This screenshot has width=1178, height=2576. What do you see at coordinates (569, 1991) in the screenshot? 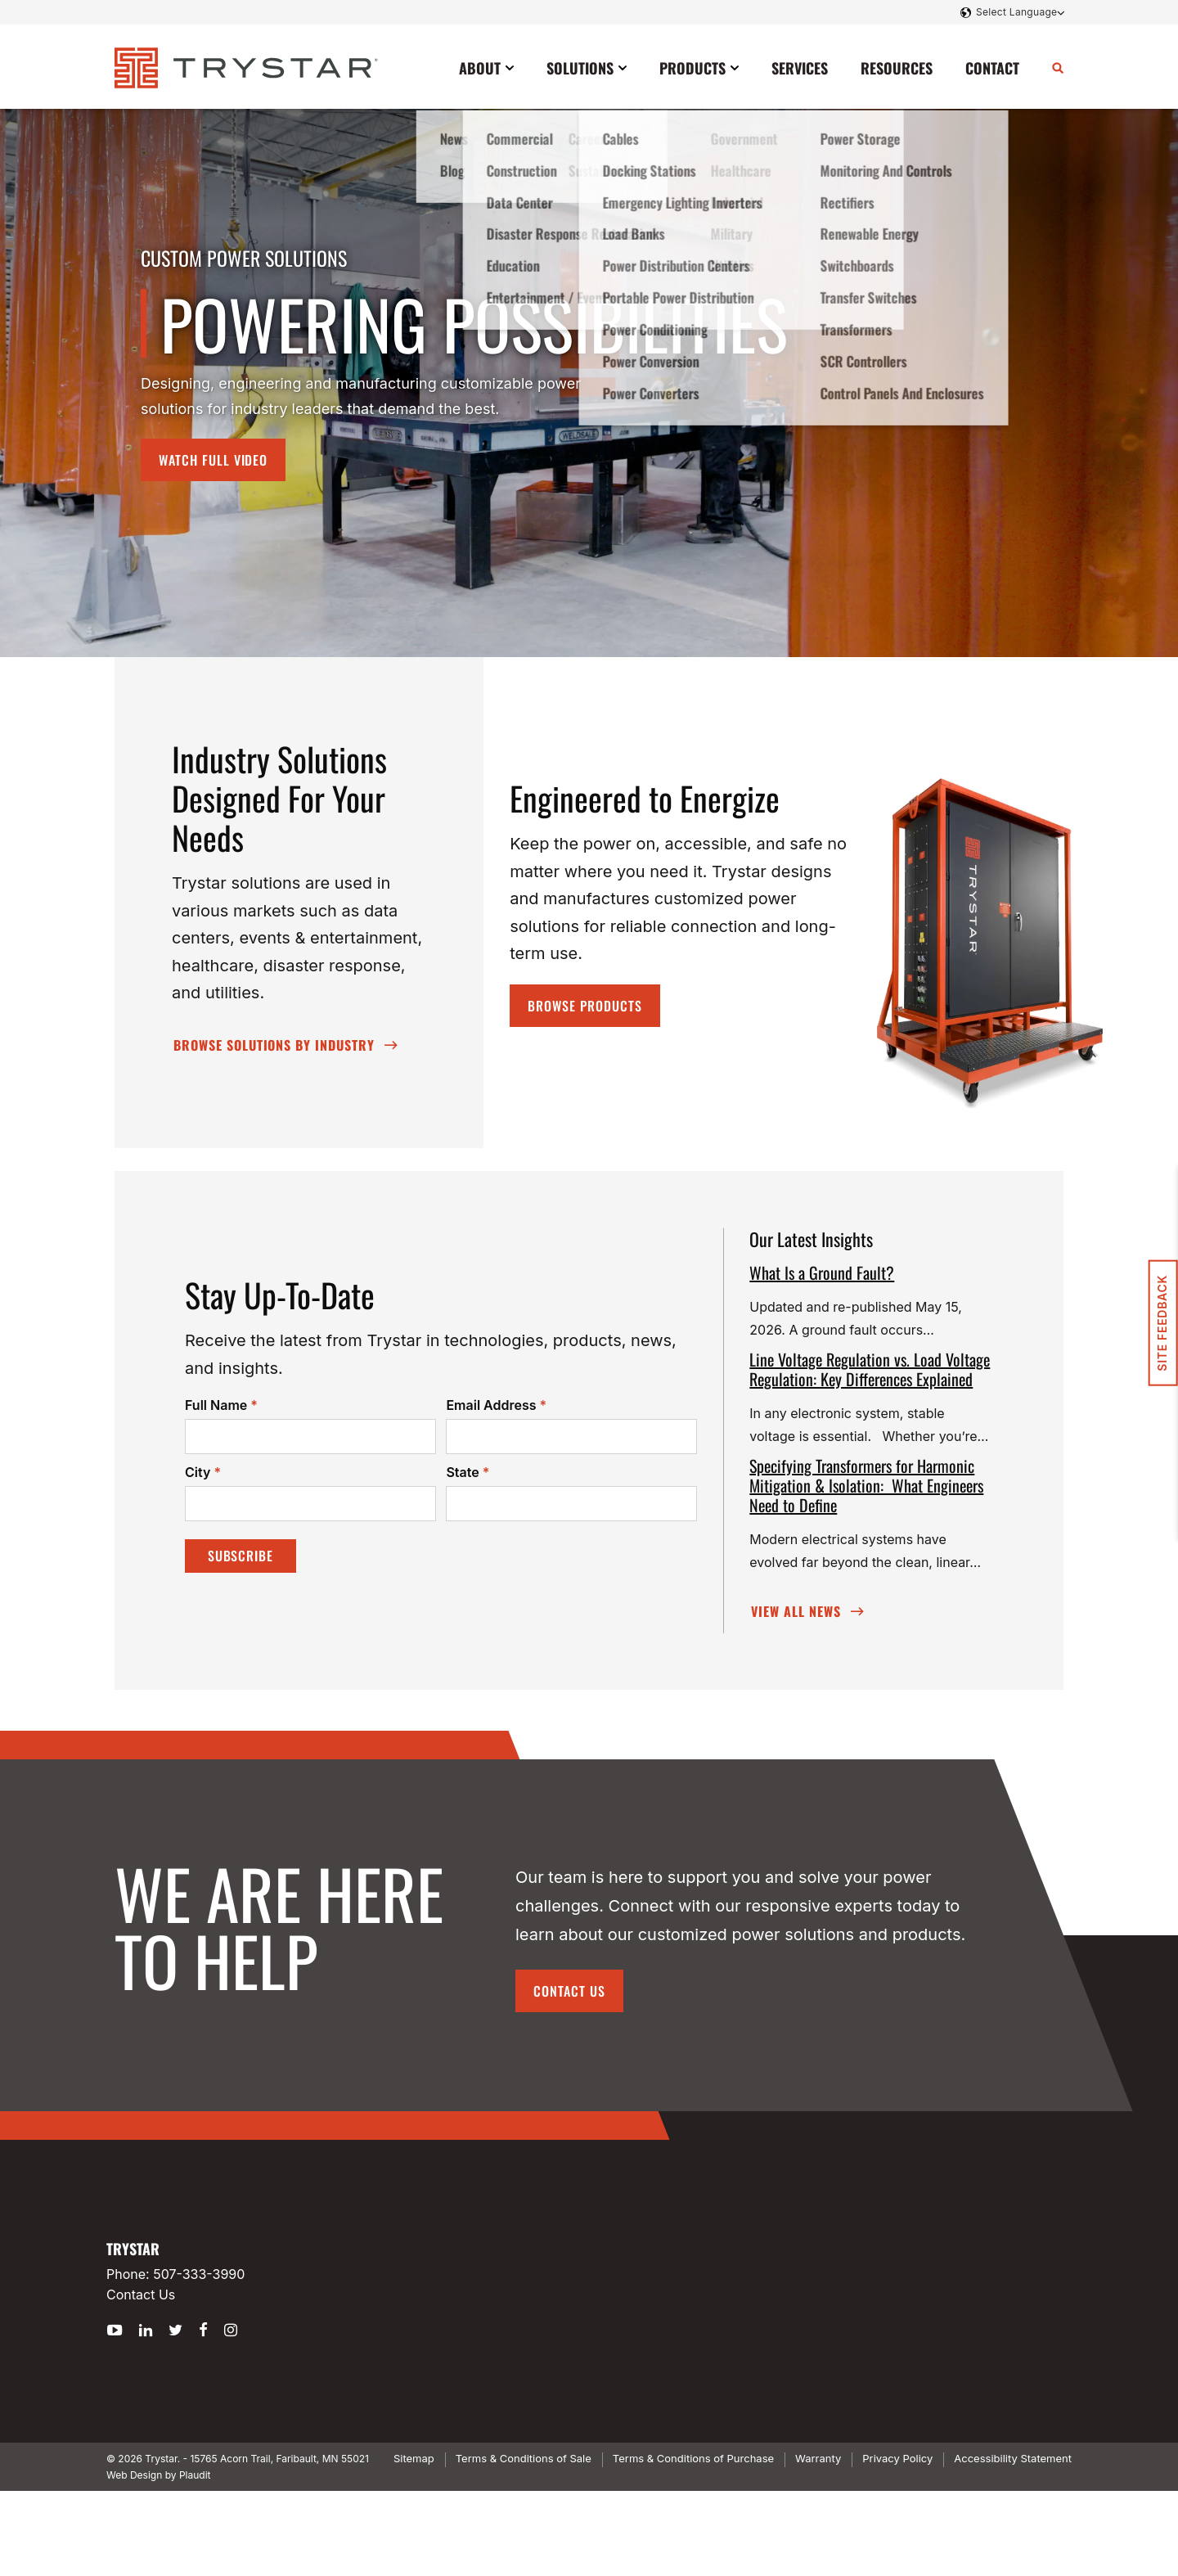
I see `Contact Us` at bounding box center [569, 1991].